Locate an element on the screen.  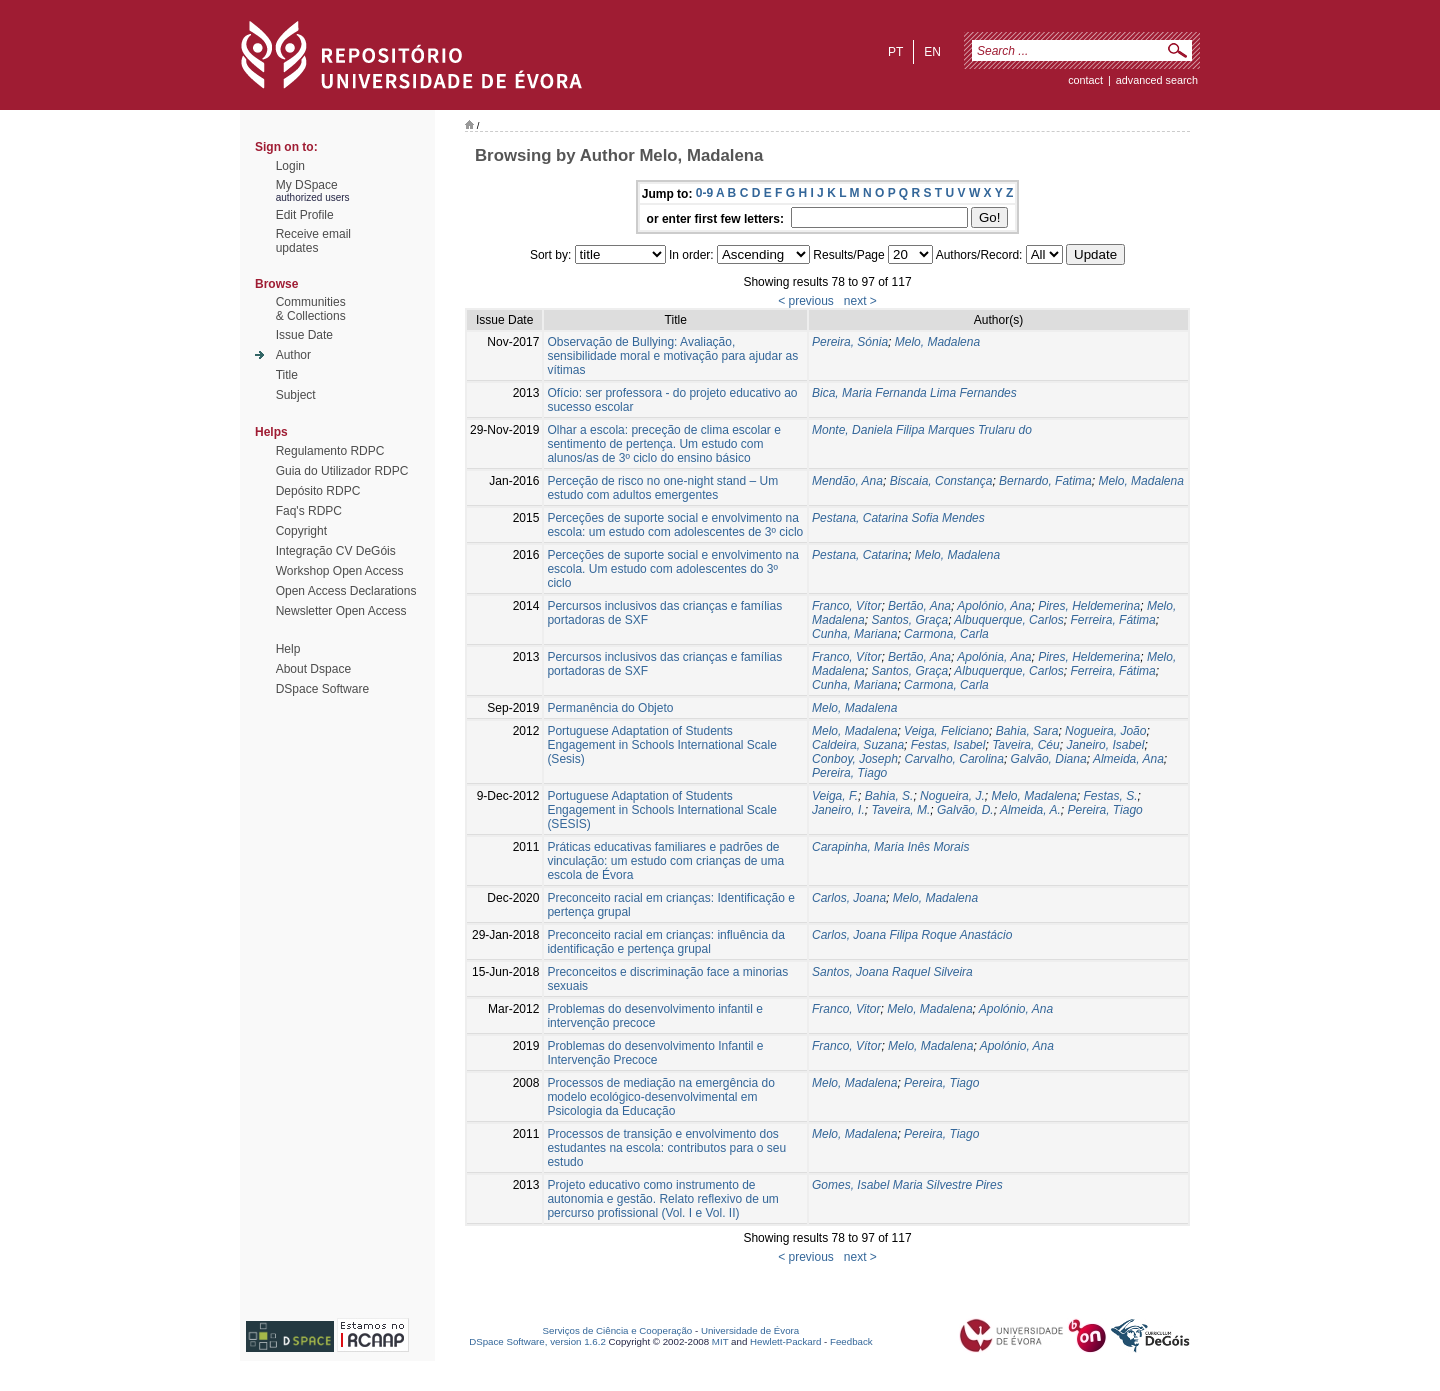
DSpace Software, version 1.6.2 is located at coordinates (537, 1341).